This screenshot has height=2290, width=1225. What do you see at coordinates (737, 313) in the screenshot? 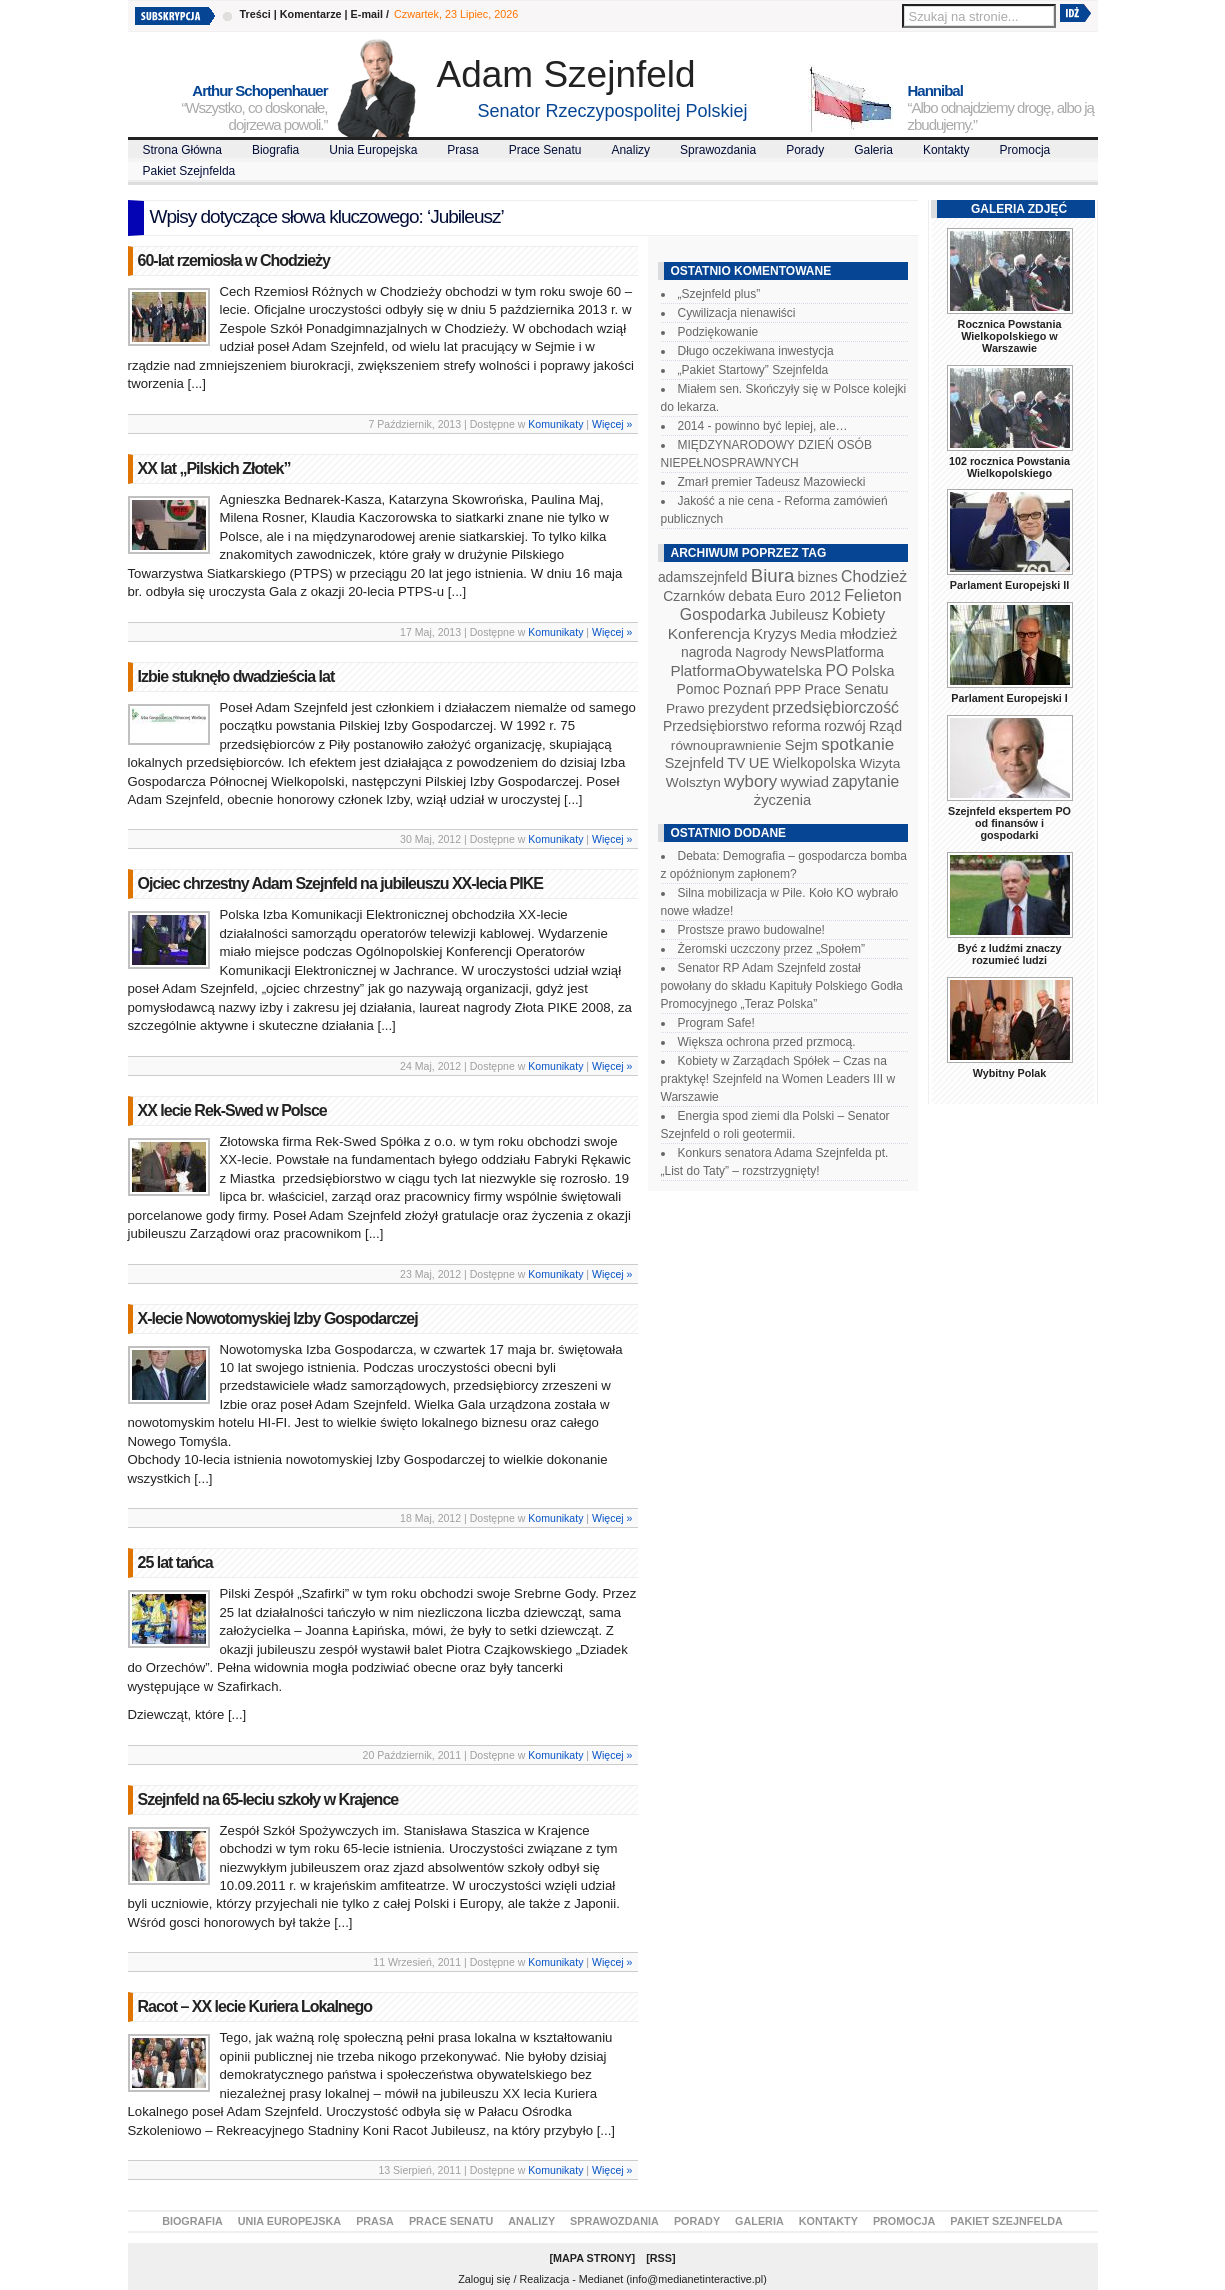
I see `Cywilizacja nienawiści` at bounding box center [737, 313].